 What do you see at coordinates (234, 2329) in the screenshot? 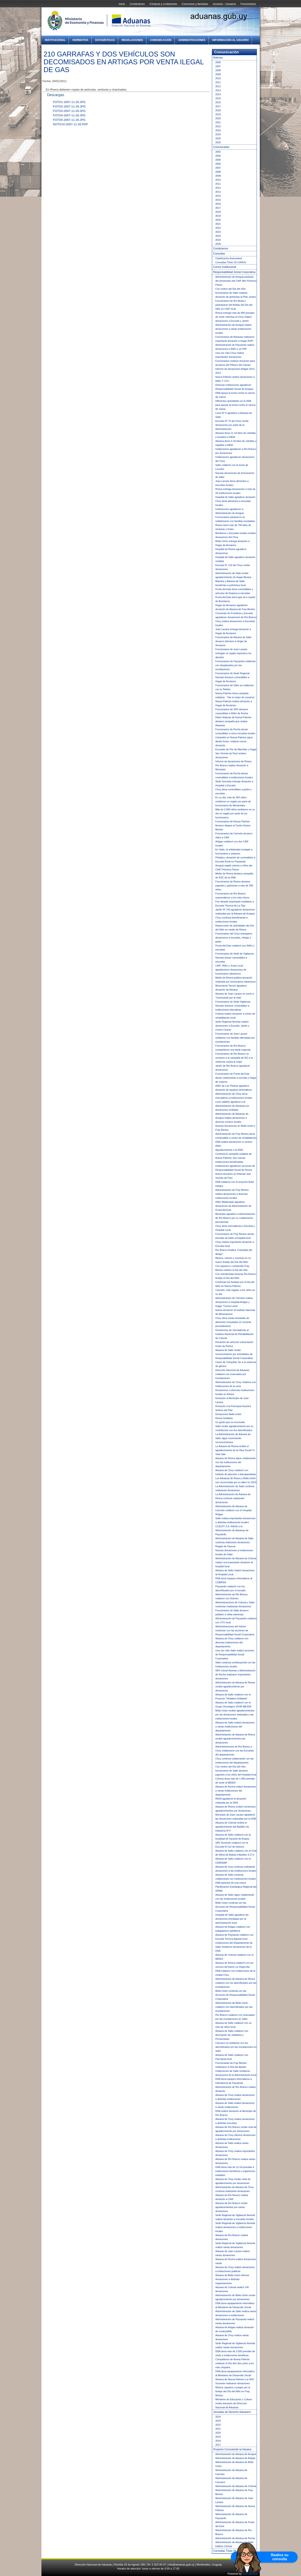
I see `Aduana de Artigas realiza donación de combustible` at bounding box center [234, 2329].